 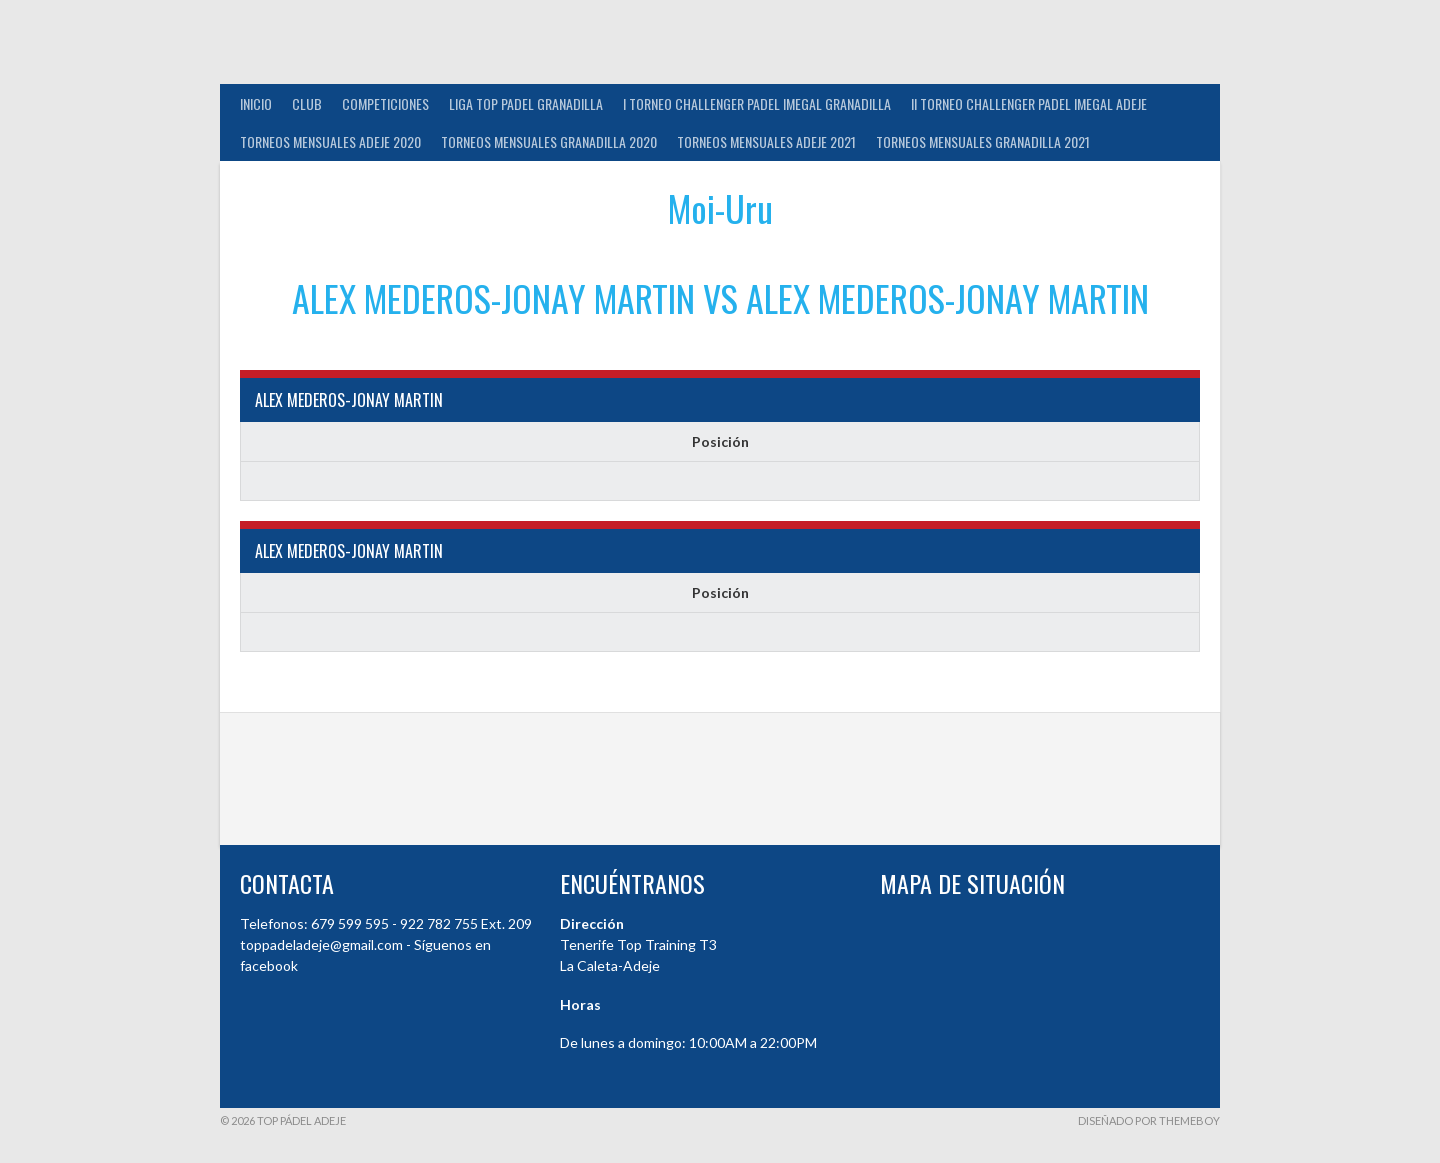 What do you see at coordinates (1149, 1120) in the screenshot?
I see `Diseñado por ThemeBoy` at bounding box center [1149, 1120].